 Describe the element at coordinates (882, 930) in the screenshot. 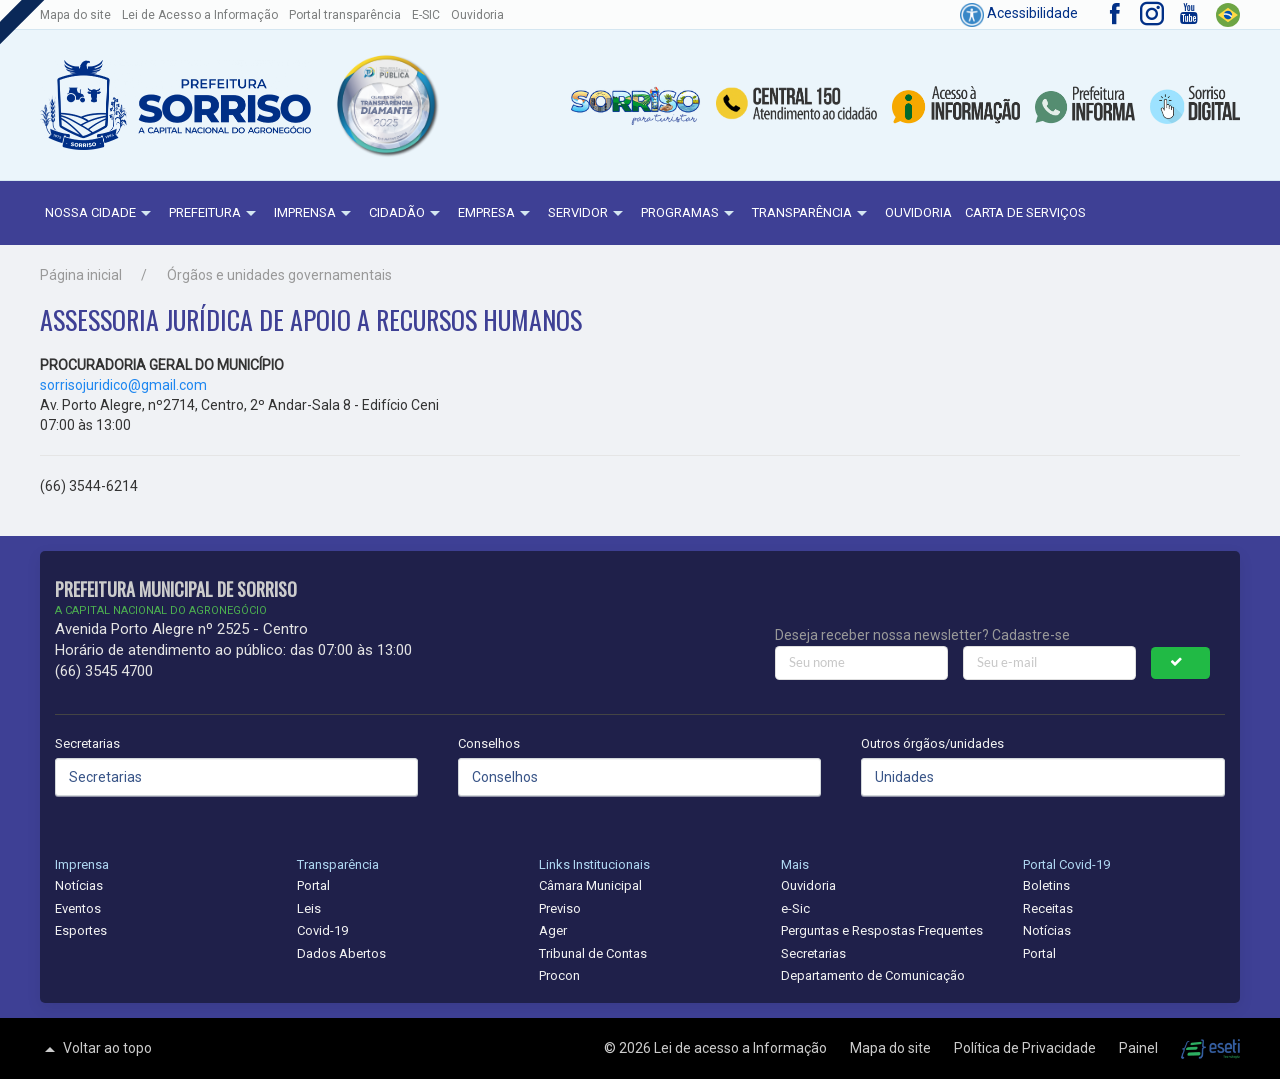

I see `Perguntas e Respostas Frequentes` at that location.